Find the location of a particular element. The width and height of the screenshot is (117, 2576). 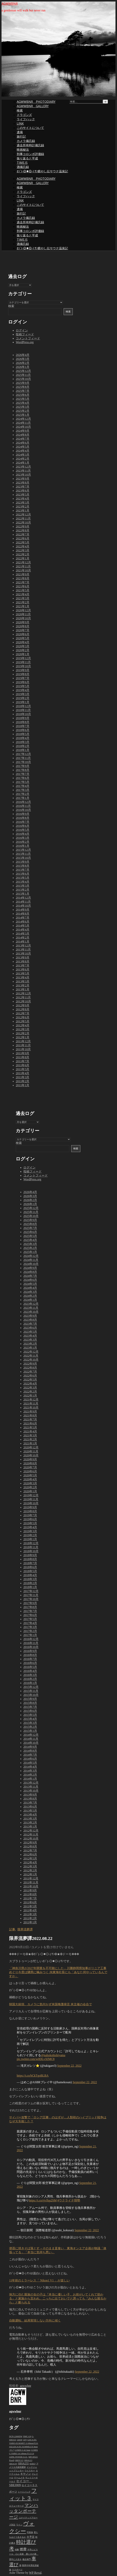

2022年12月 is located at coordinates (23, 514).